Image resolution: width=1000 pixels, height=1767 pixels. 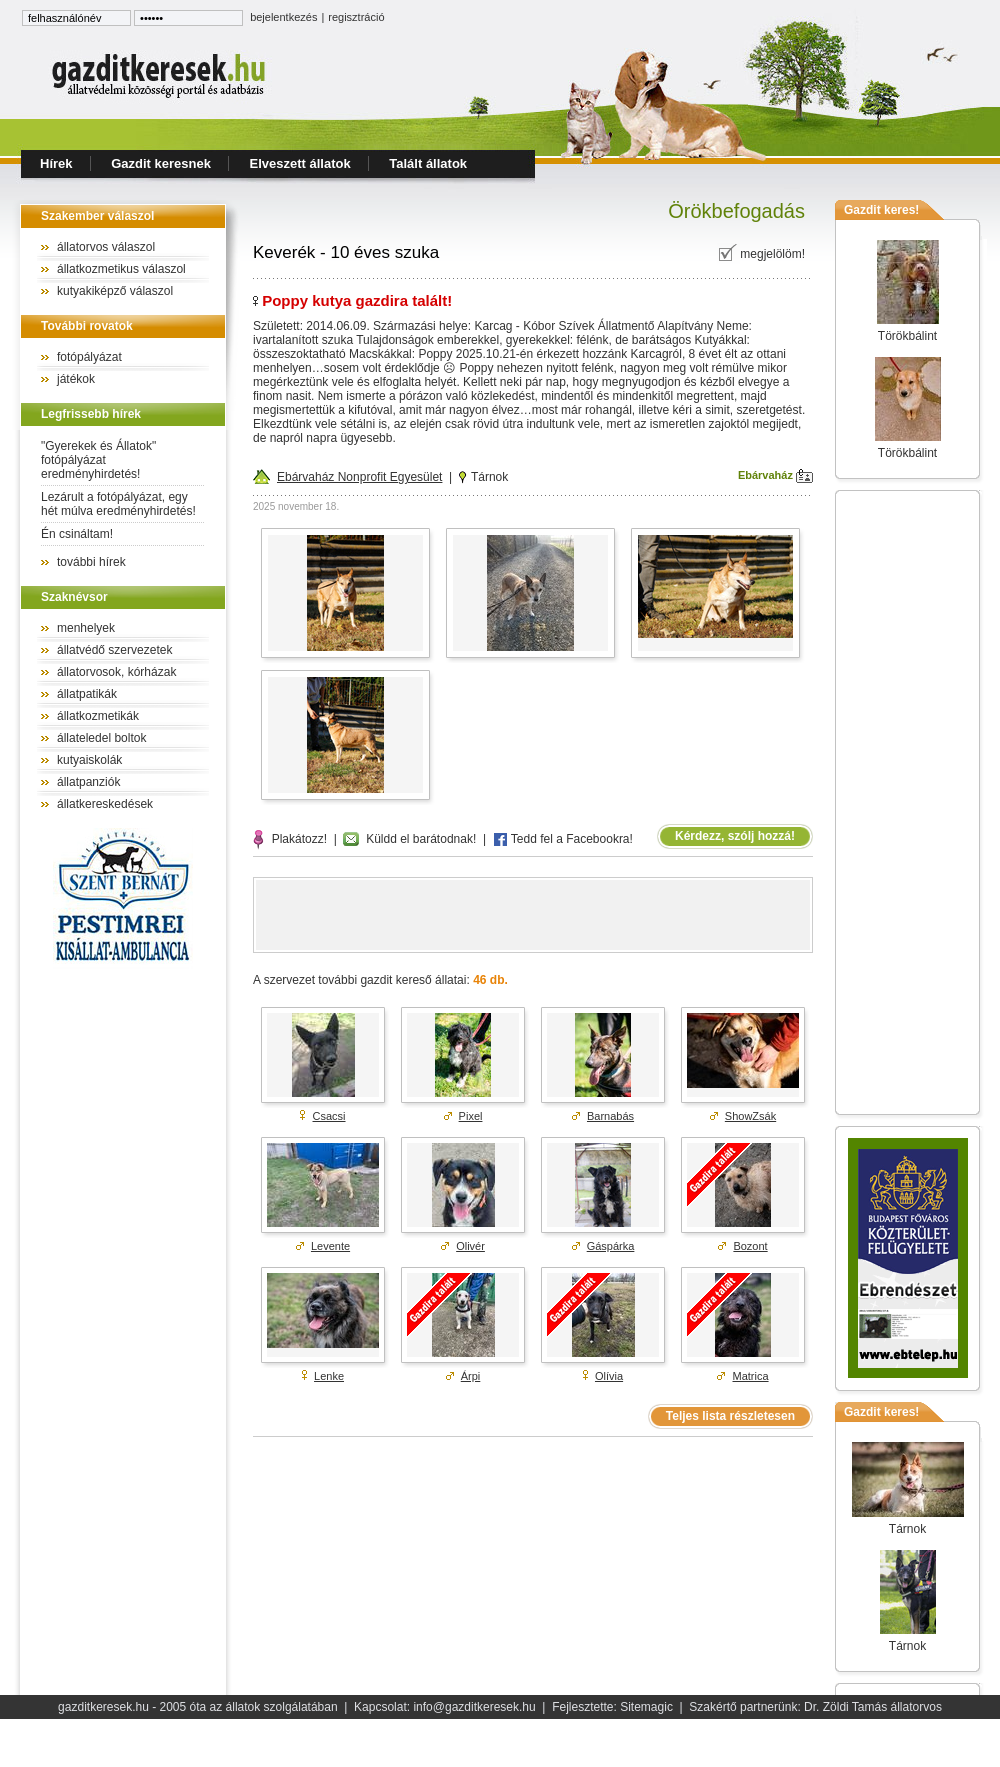 What do you see at coordinates (89, 760) in the screenshot?
I see `kutyaiskolák` at bounding box center [89, 760].